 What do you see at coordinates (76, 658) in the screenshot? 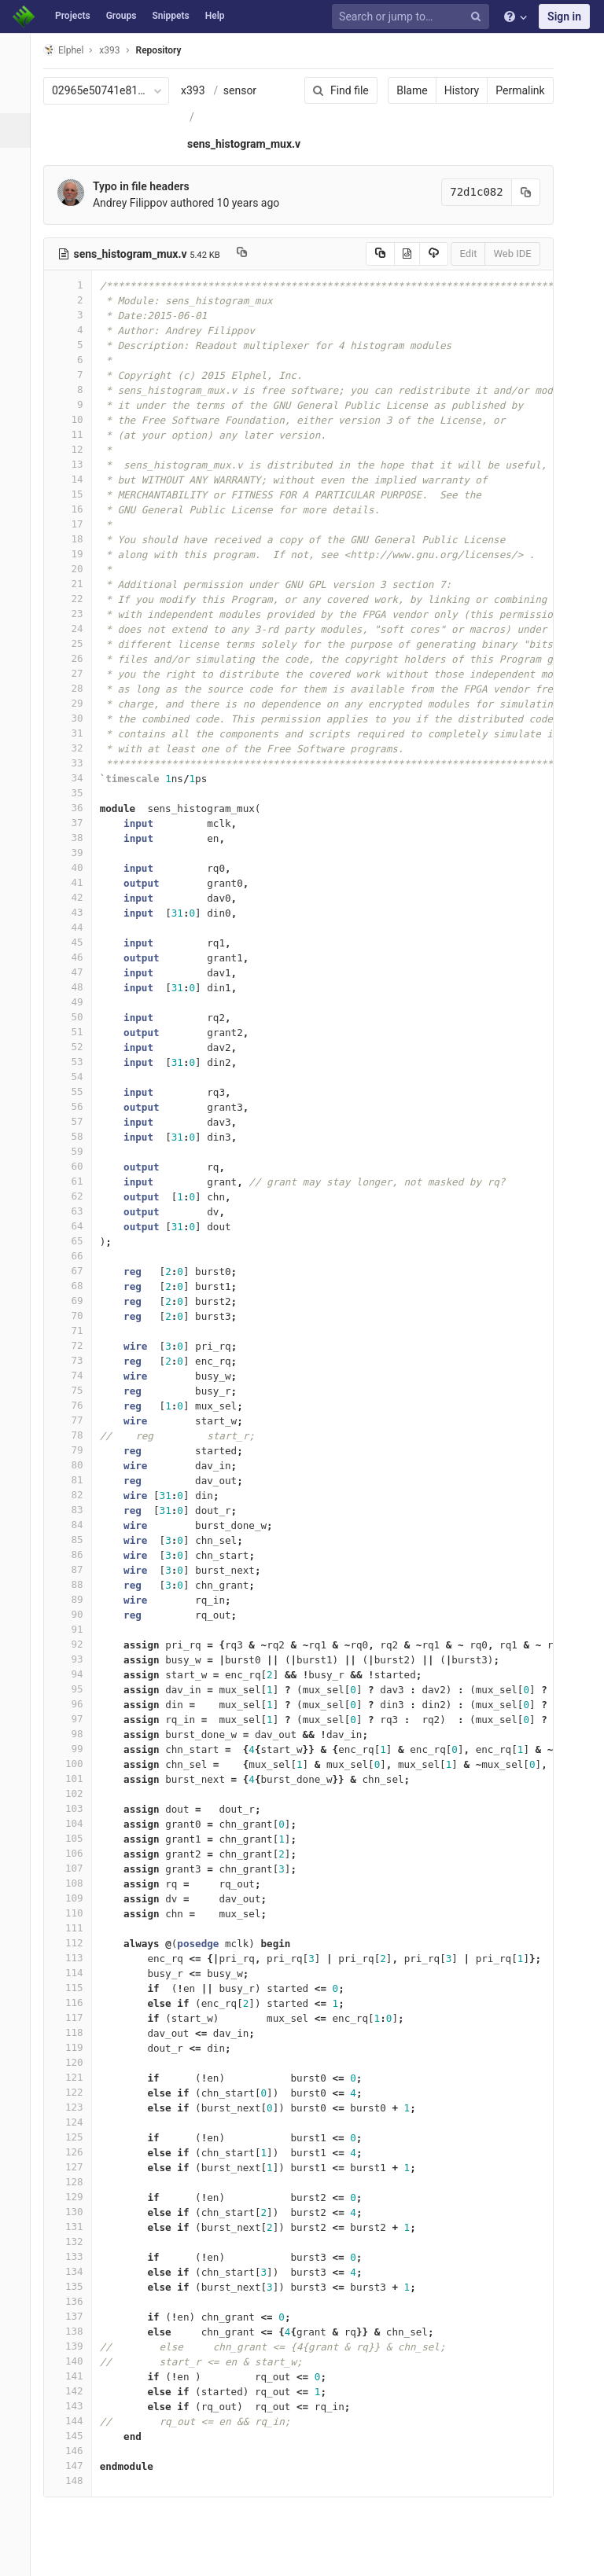
I see `26` at bounding box center [76, 658].